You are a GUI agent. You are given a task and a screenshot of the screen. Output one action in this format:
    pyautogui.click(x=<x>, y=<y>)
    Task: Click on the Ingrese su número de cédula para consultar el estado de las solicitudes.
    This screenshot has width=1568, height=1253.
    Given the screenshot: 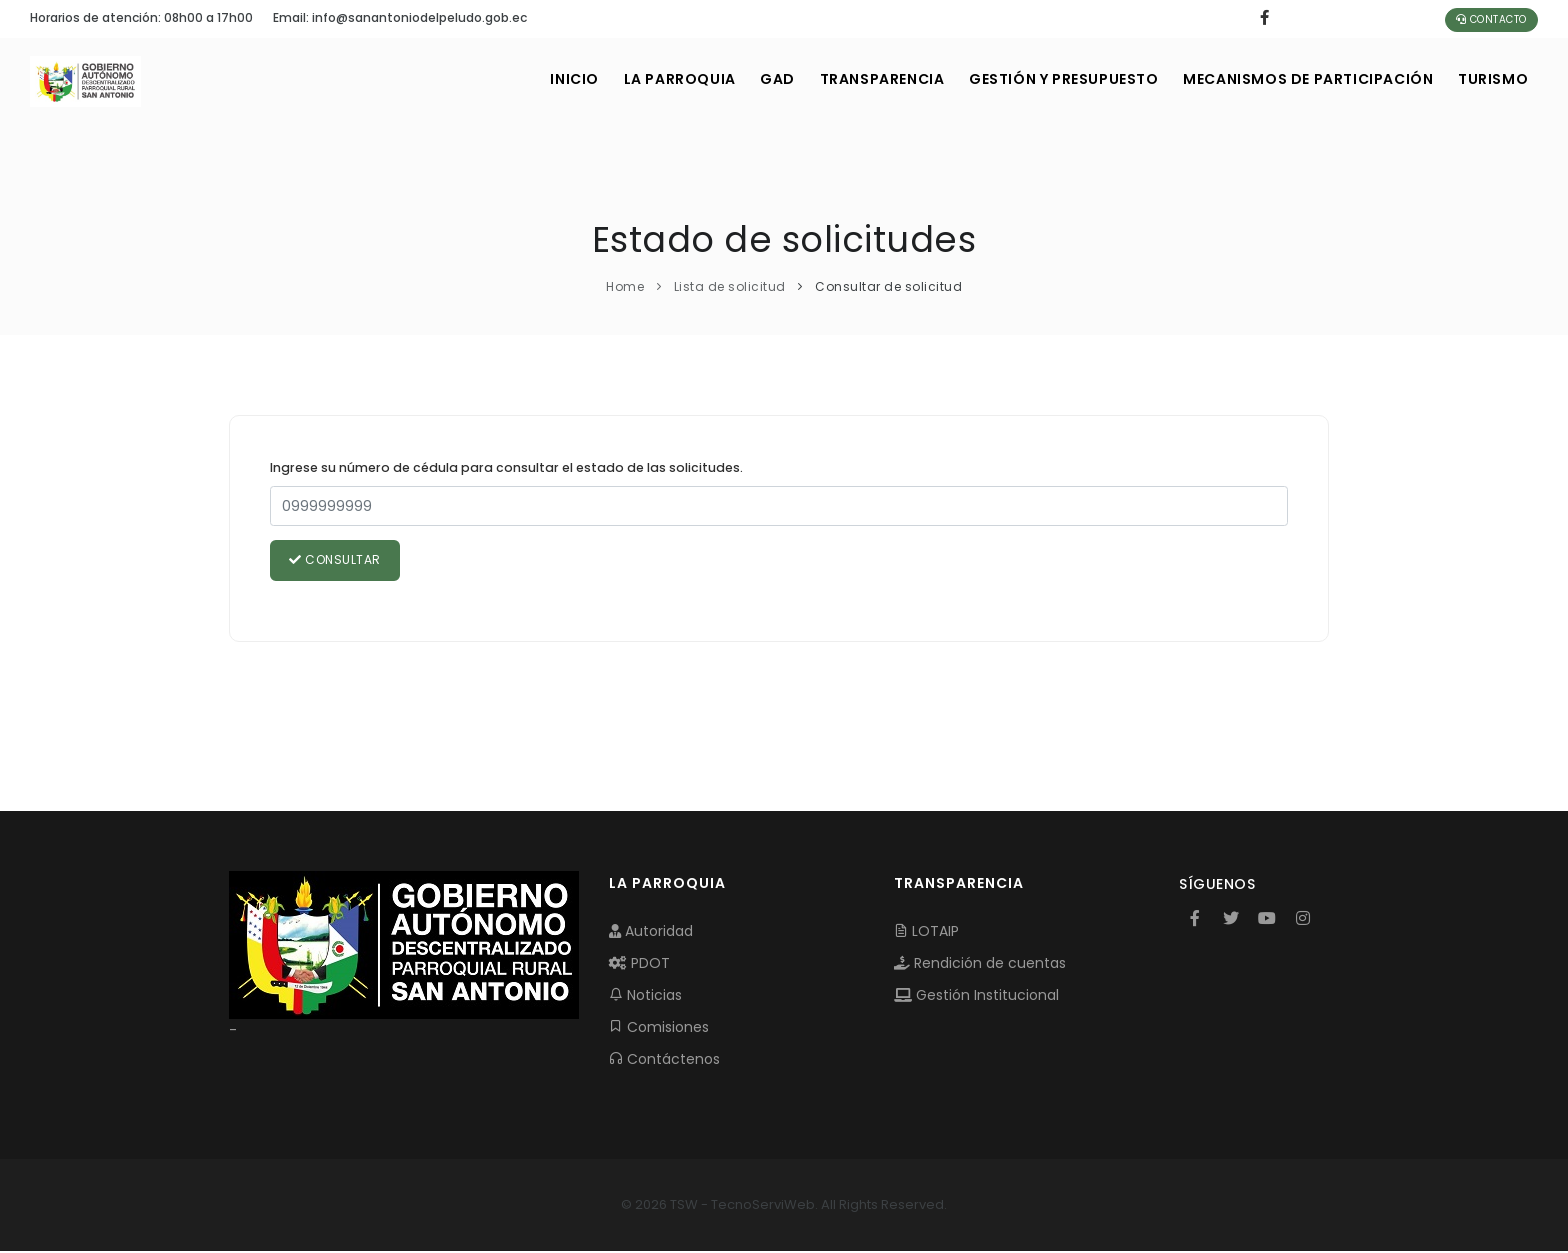 What is the action you would take?
    pyautogui.click(x=506, y=467)
    